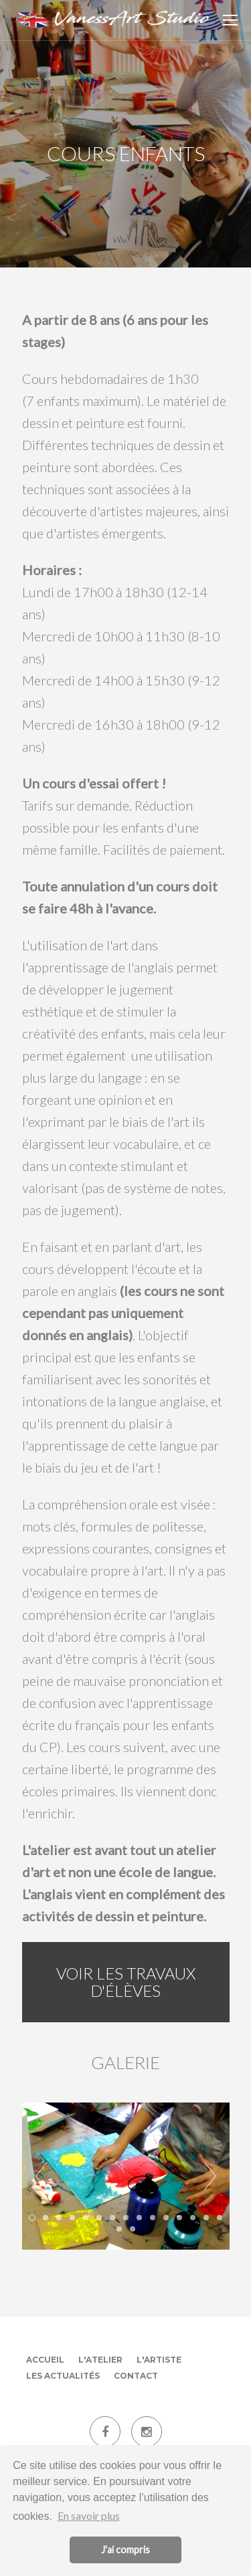 Image resolution: width=251 pixels, height=2576 pixels. Describe the element at coordinates (119, 2229) in the screenshot. I see `16` at that location.